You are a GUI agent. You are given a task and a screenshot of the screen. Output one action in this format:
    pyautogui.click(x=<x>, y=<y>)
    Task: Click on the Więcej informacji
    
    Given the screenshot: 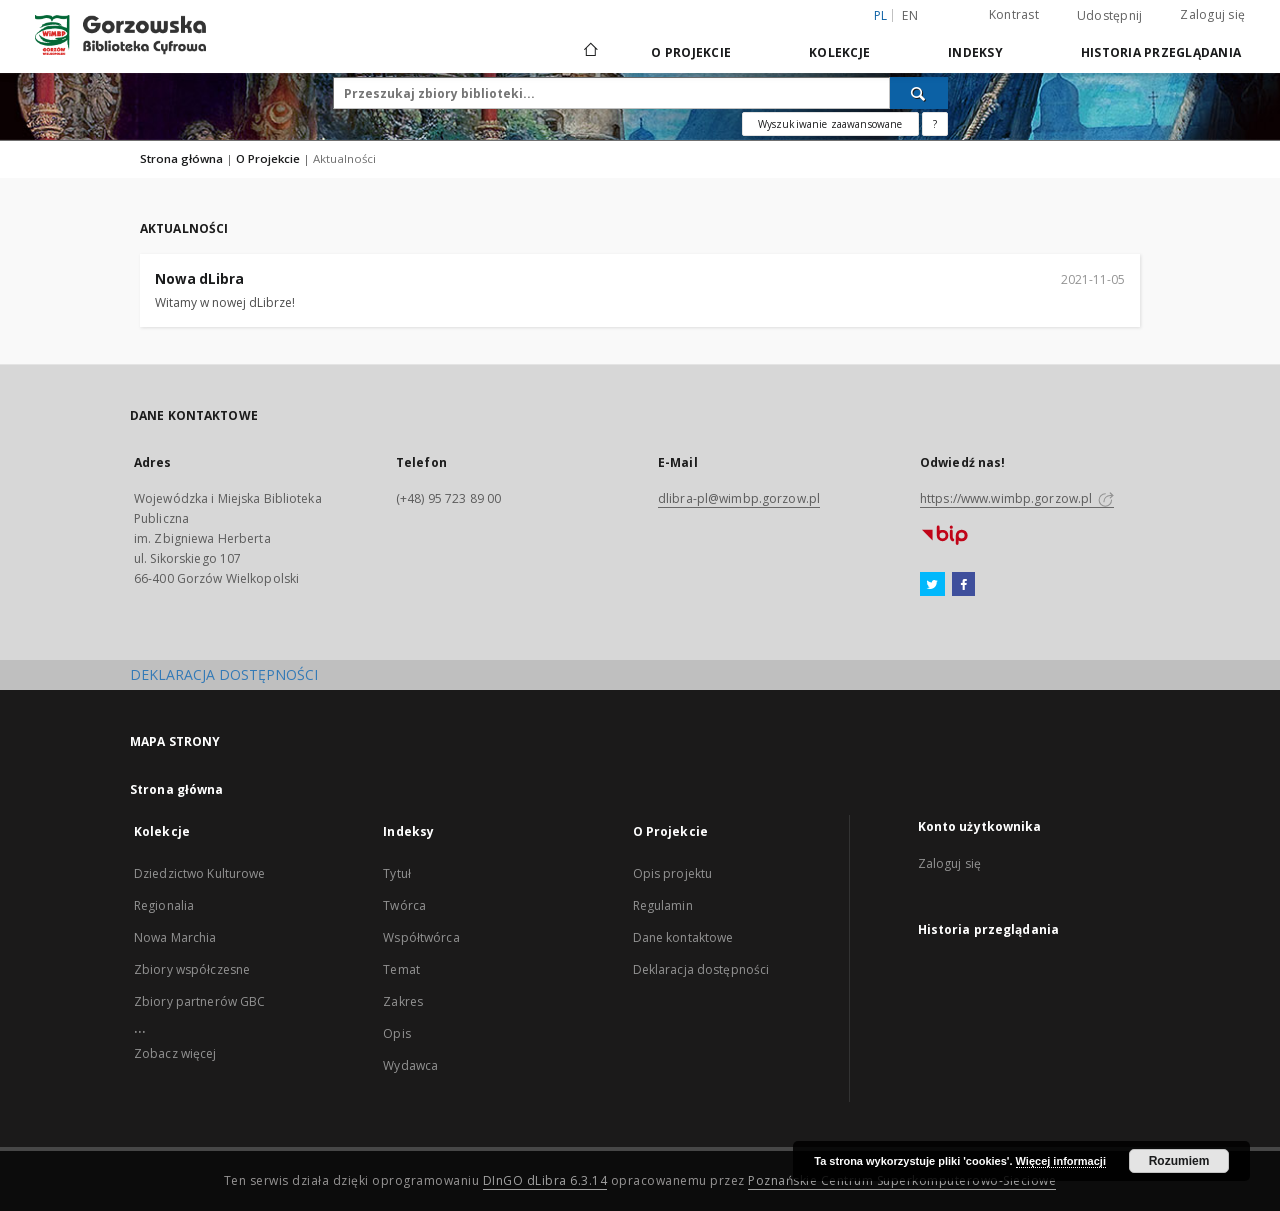 What is the action you would take?
    pyautogui.click(x=1061, y=1161)
    